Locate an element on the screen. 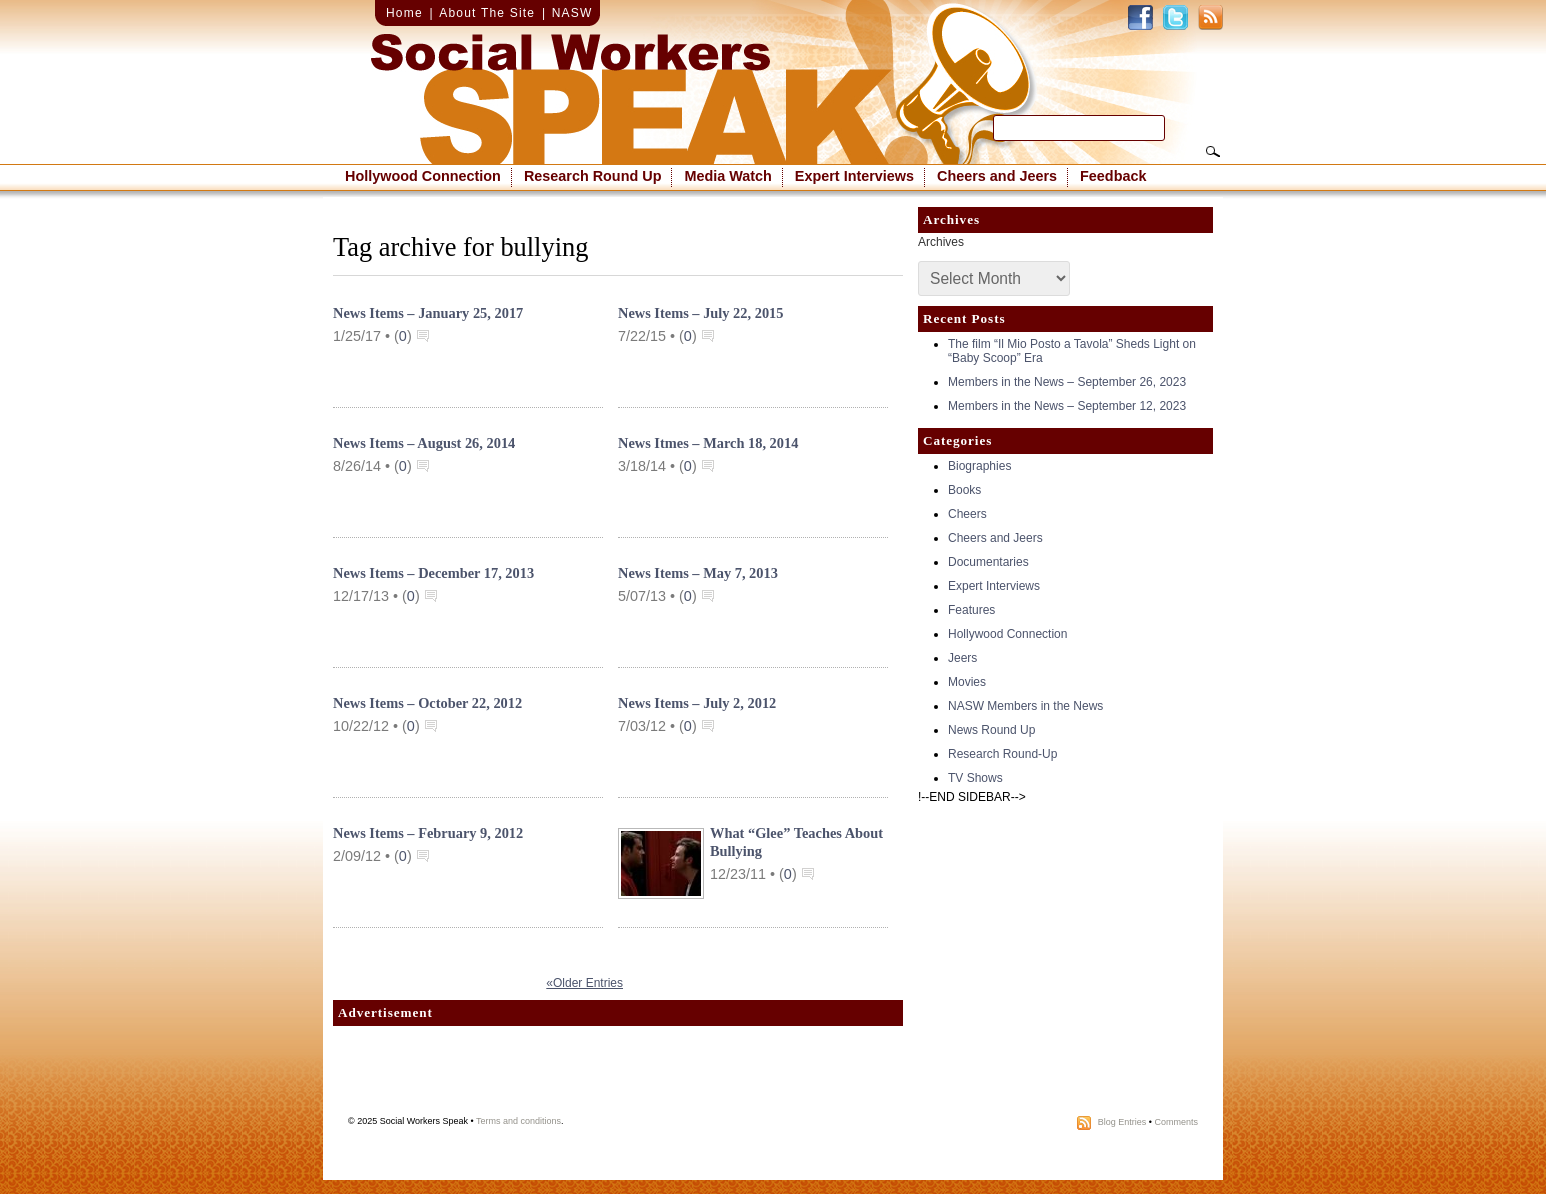 The width and height of the screenshot is (1546, 1194). Research Round-Up is located at coordinates (1002, 754).